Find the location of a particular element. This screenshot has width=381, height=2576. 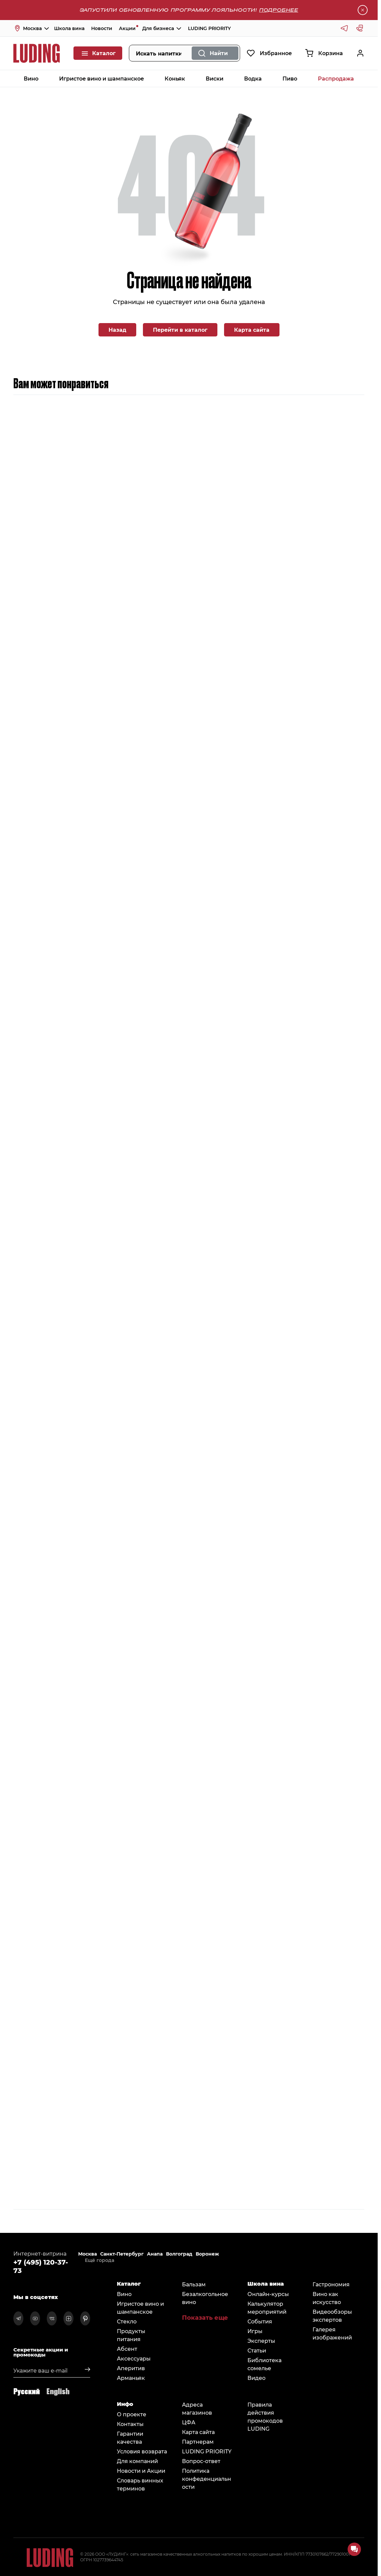

Калькулятор мероприятий is located at coordinates (267, 2307).